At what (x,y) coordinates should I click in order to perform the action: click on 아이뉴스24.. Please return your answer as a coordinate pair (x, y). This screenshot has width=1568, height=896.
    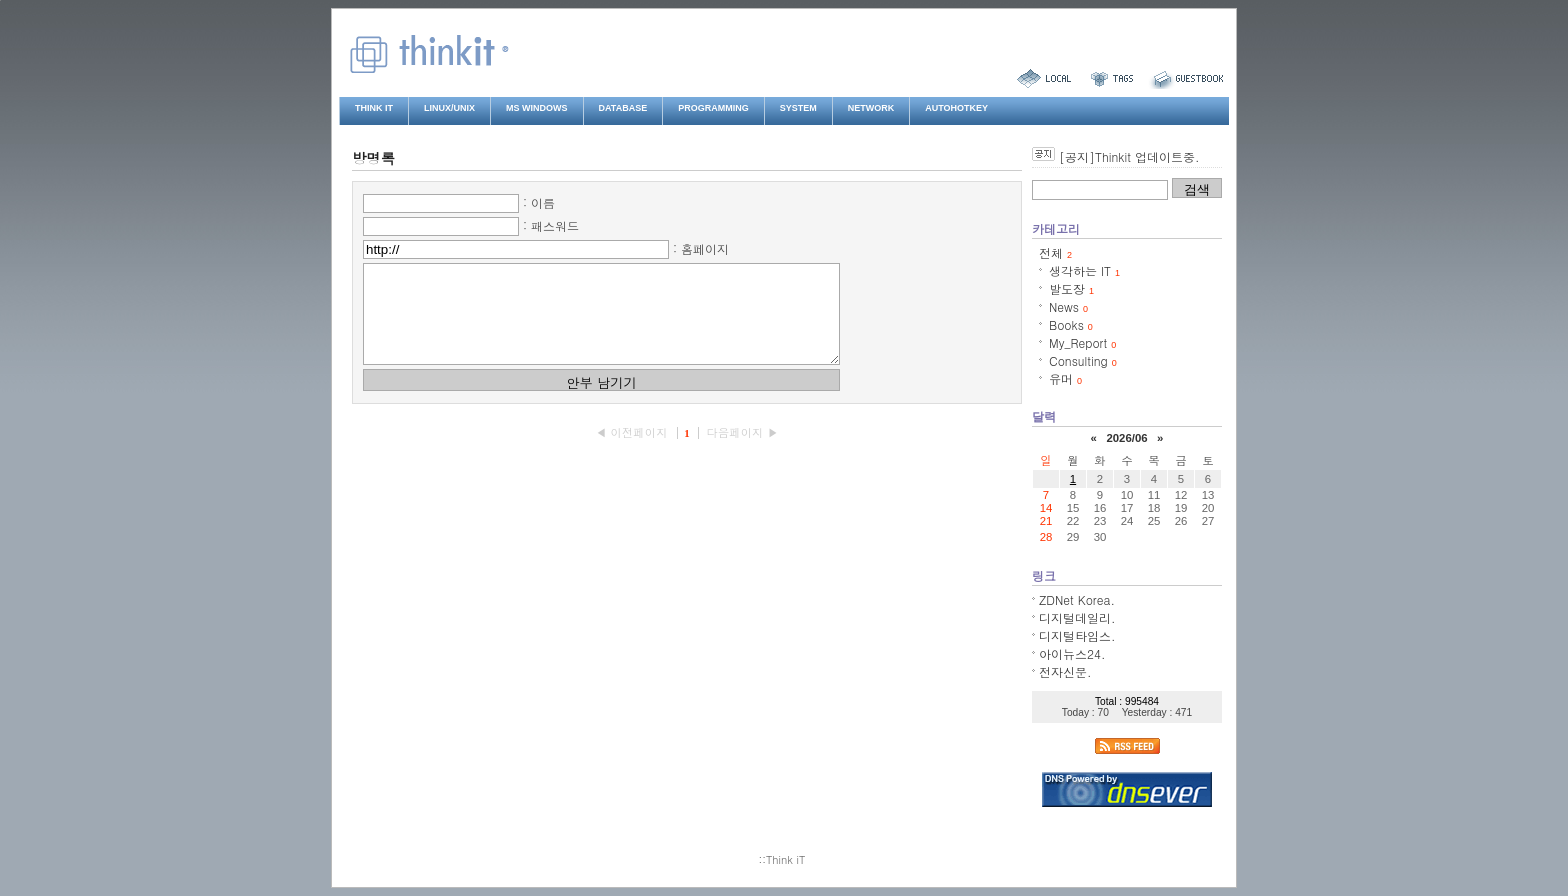
    Looking at the image, I should click on (1072, 653).